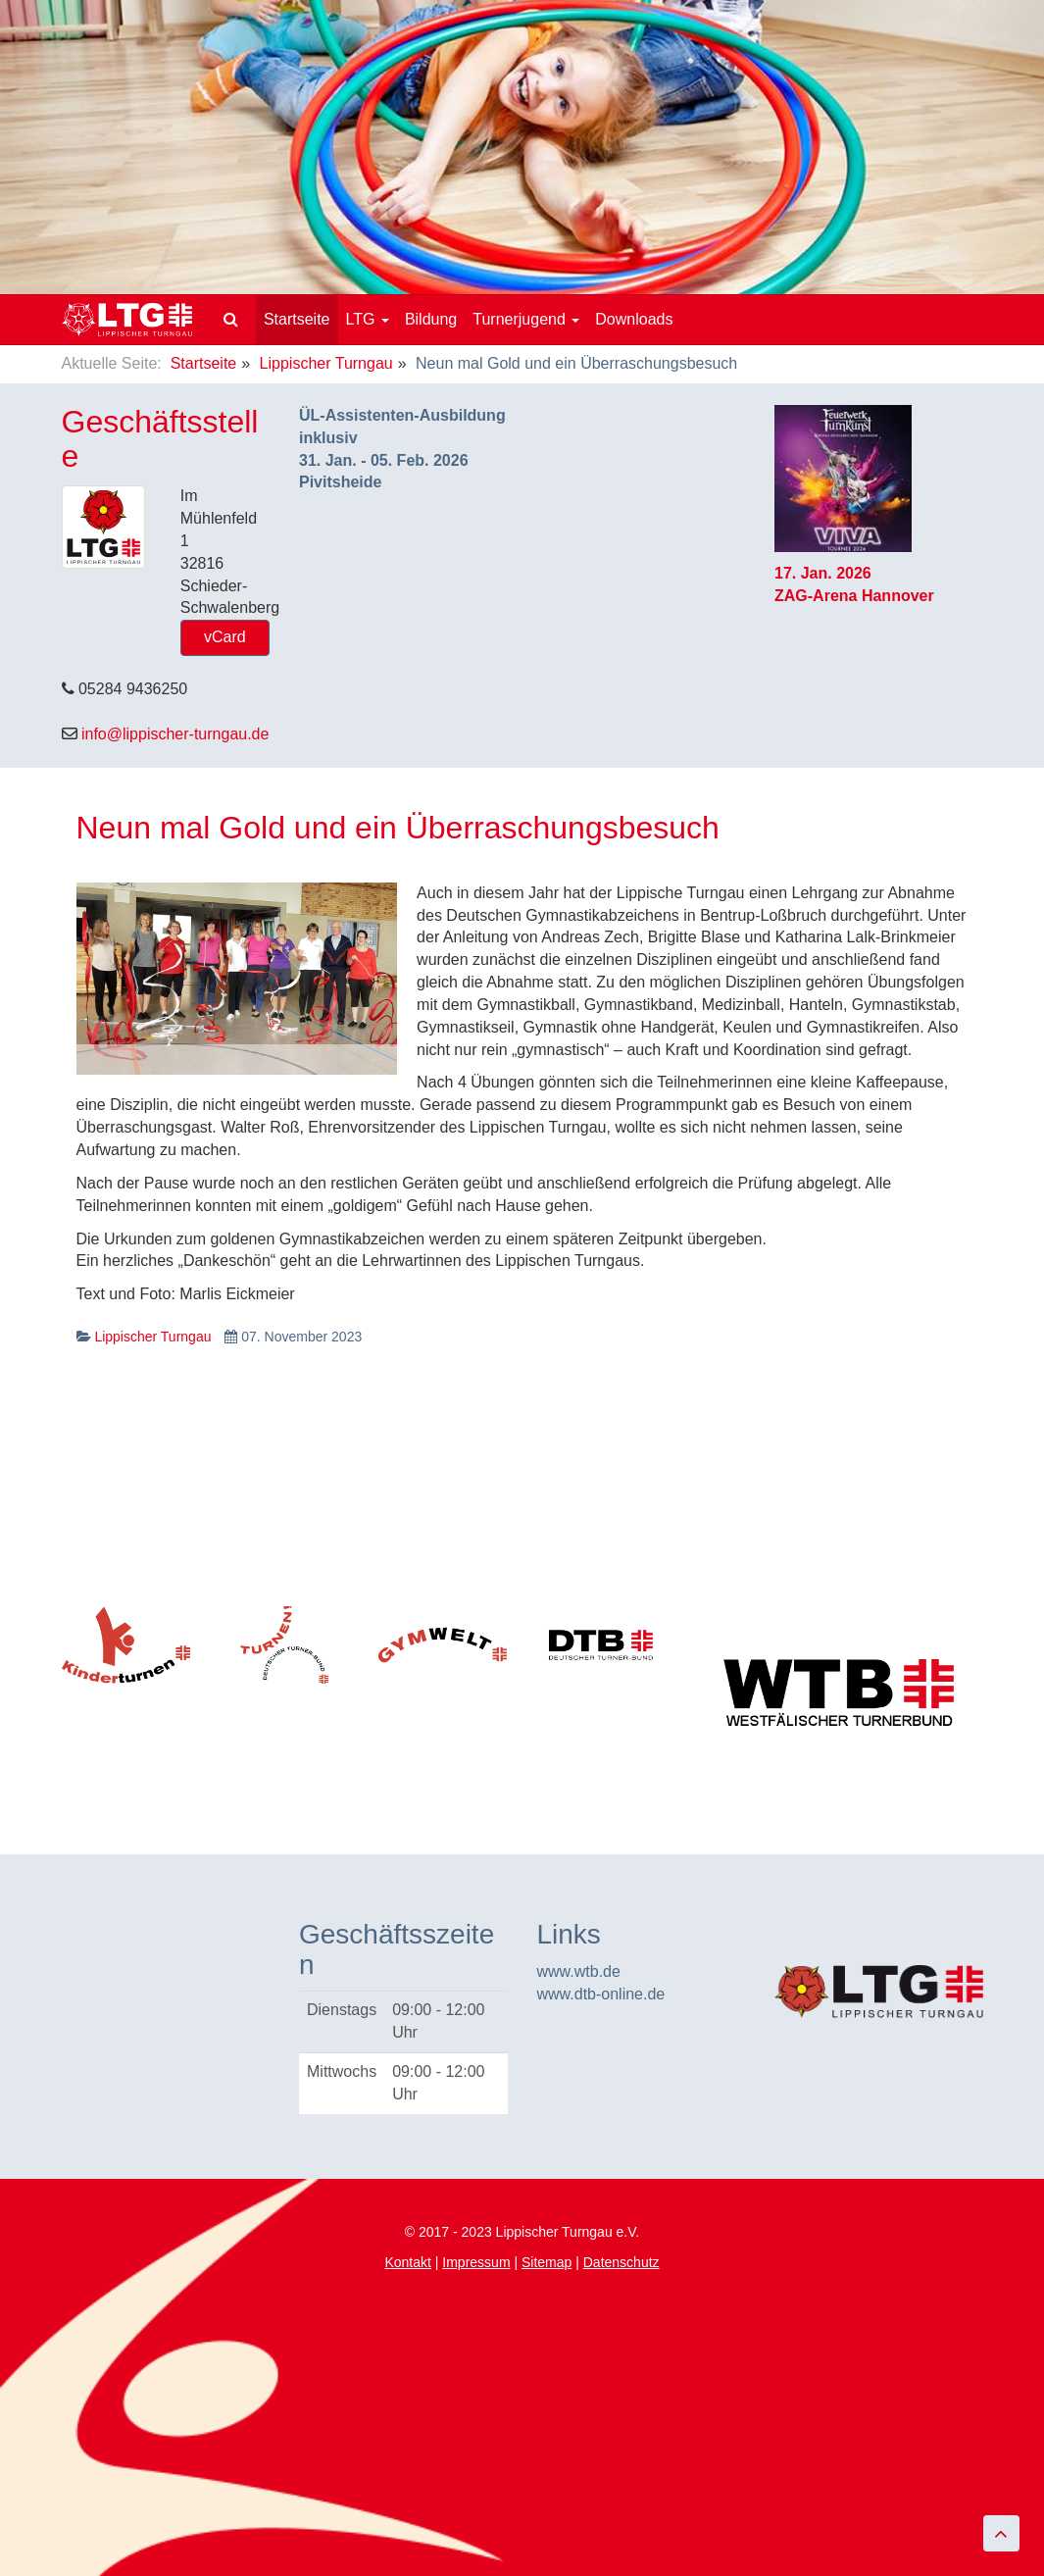  What do you see at coordinates (407, 2262) in the screenshot?
I see `Kontakt` at bounding box center [407, 2262].